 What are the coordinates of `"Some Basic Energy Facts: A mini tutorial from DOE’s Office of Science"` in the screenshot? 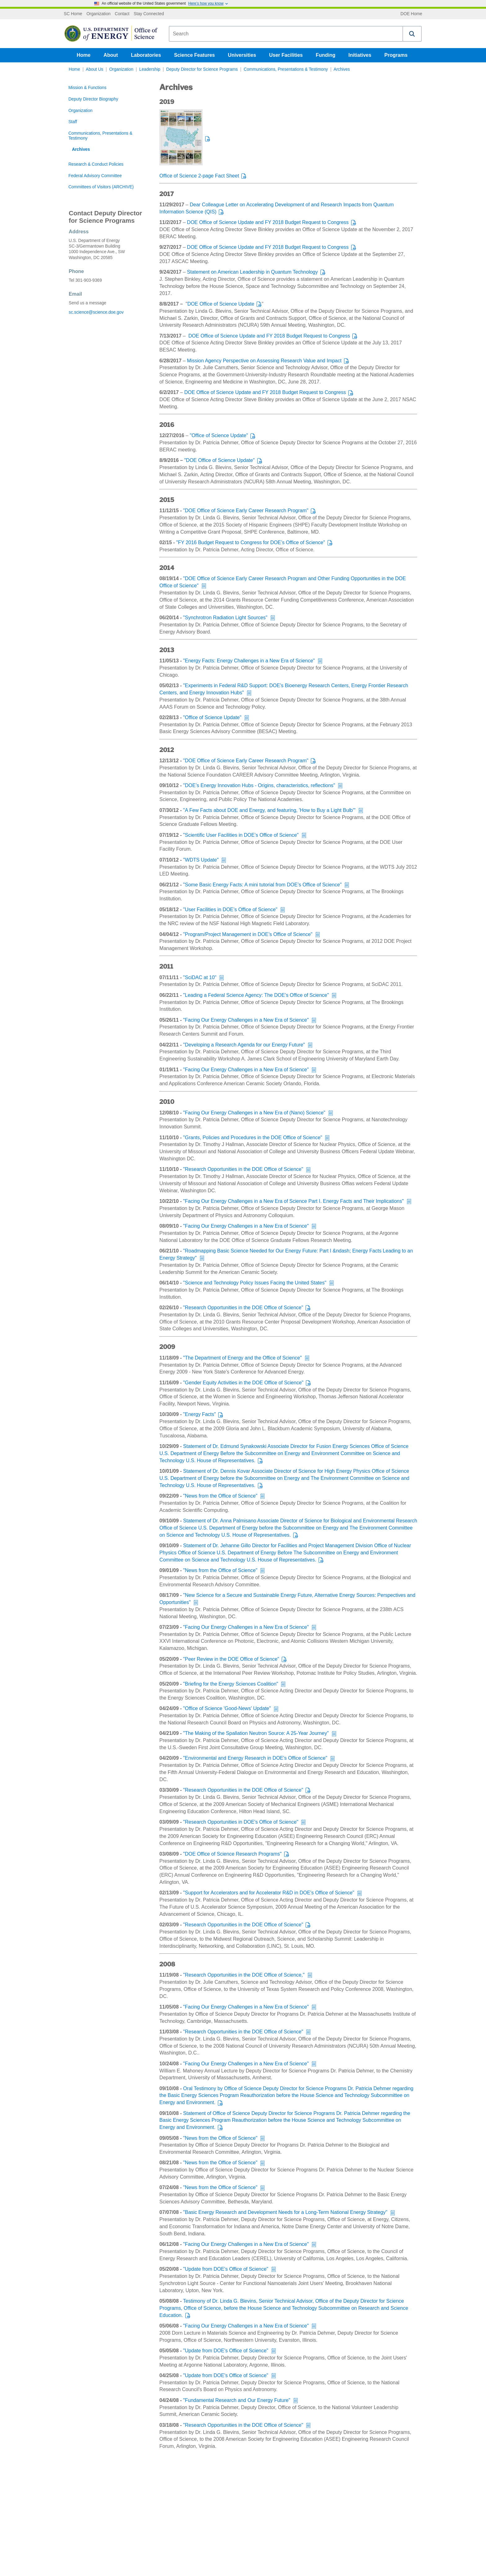 It's located at (262, 884).